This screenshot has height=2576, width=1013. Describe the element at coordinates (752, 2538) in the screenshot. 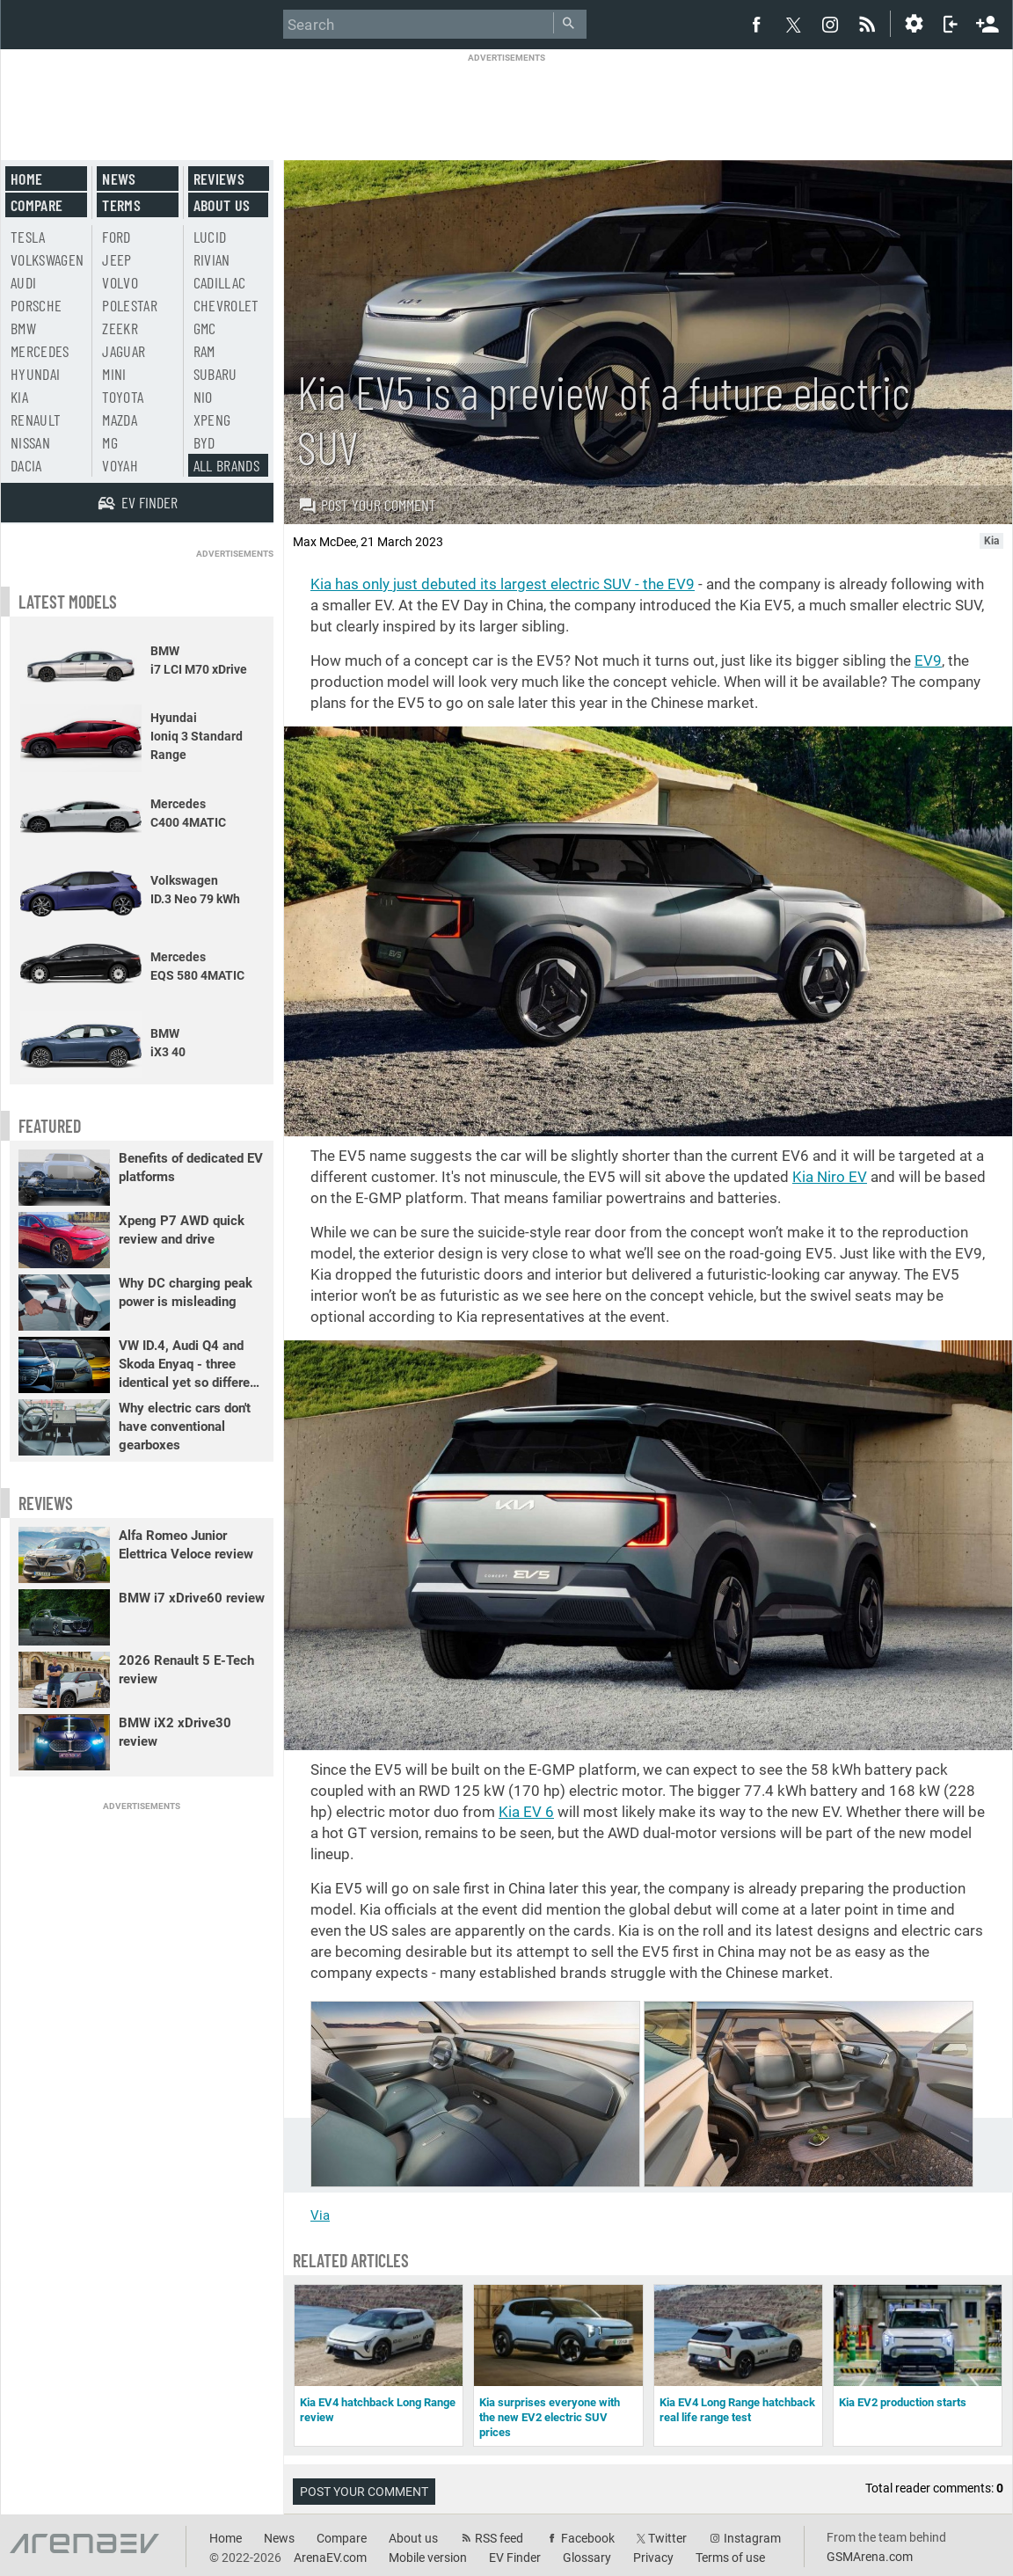

I see `Instagram` at that location.